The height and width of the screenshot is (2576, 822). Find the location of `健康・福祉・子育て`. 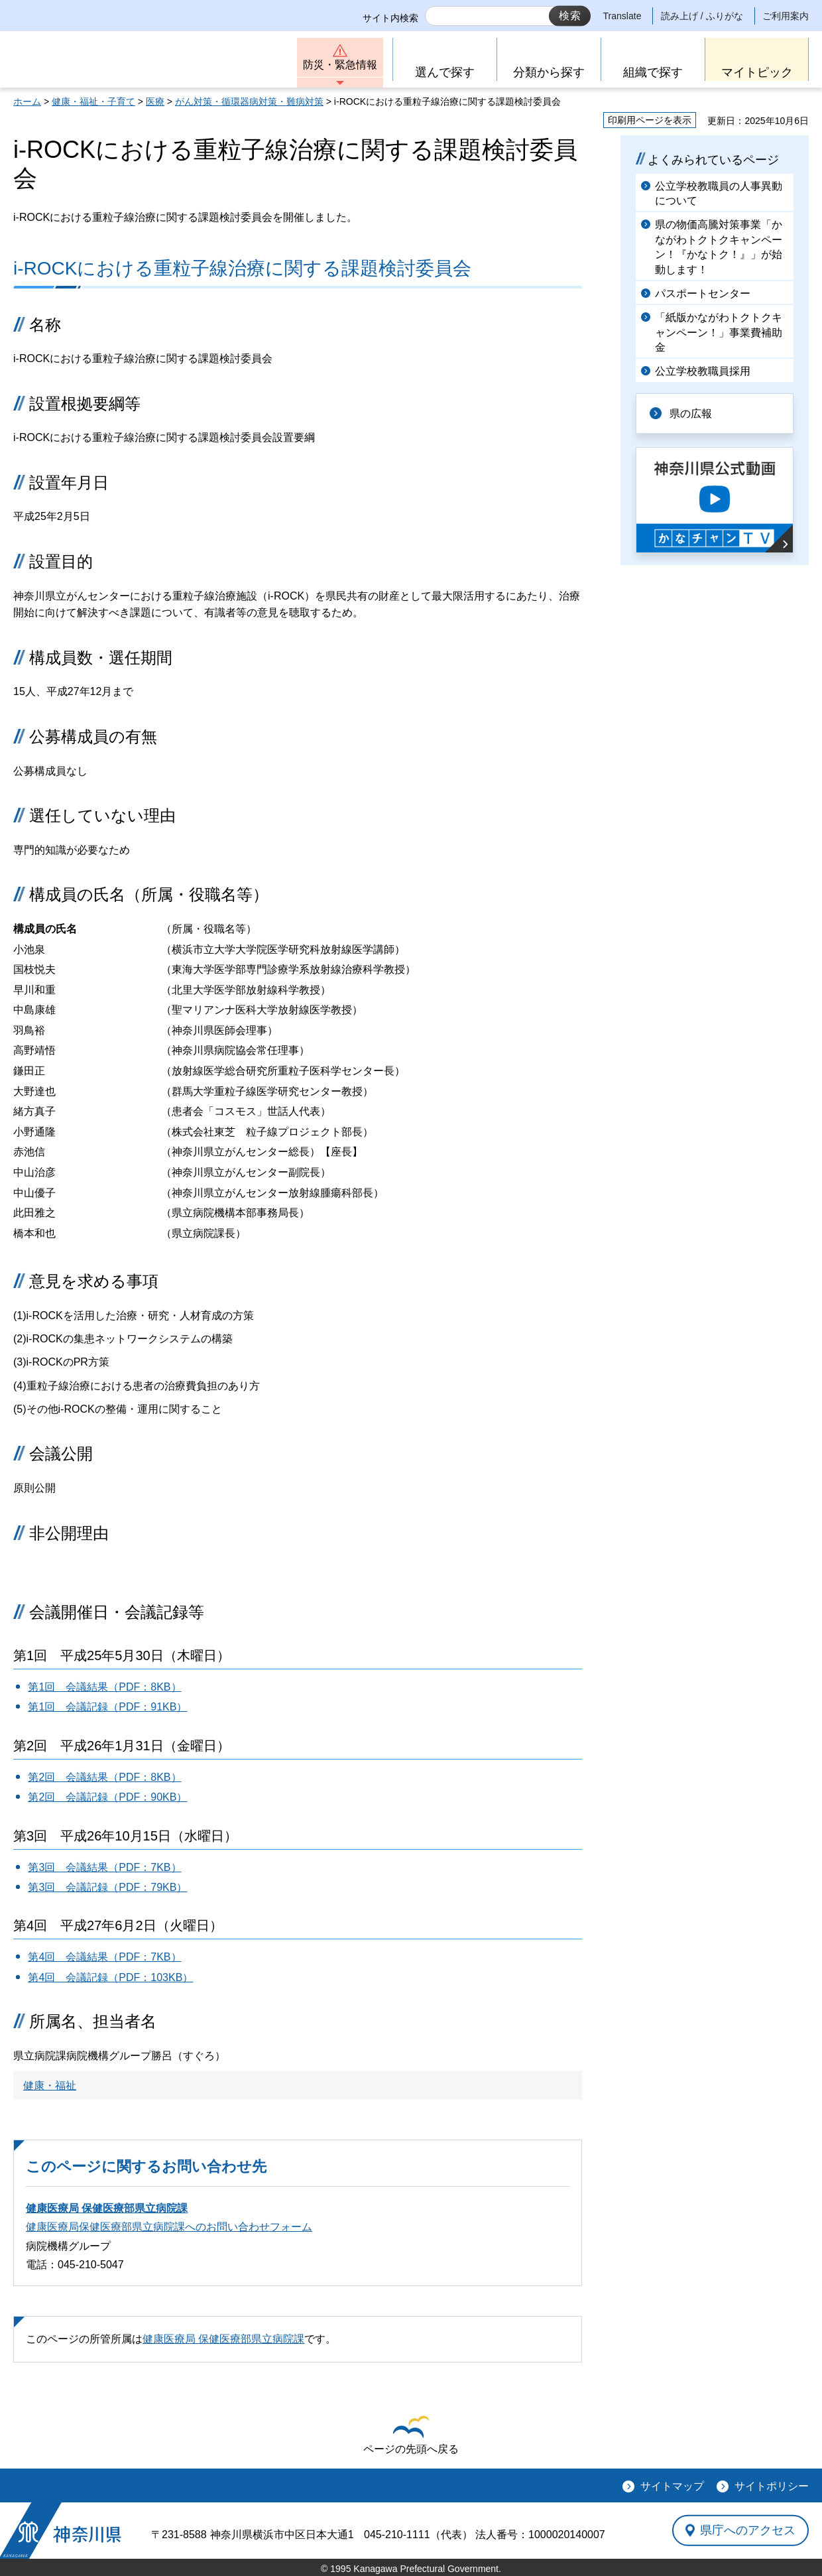

健康・福祉・子育て is located at coordinates (93, 101).